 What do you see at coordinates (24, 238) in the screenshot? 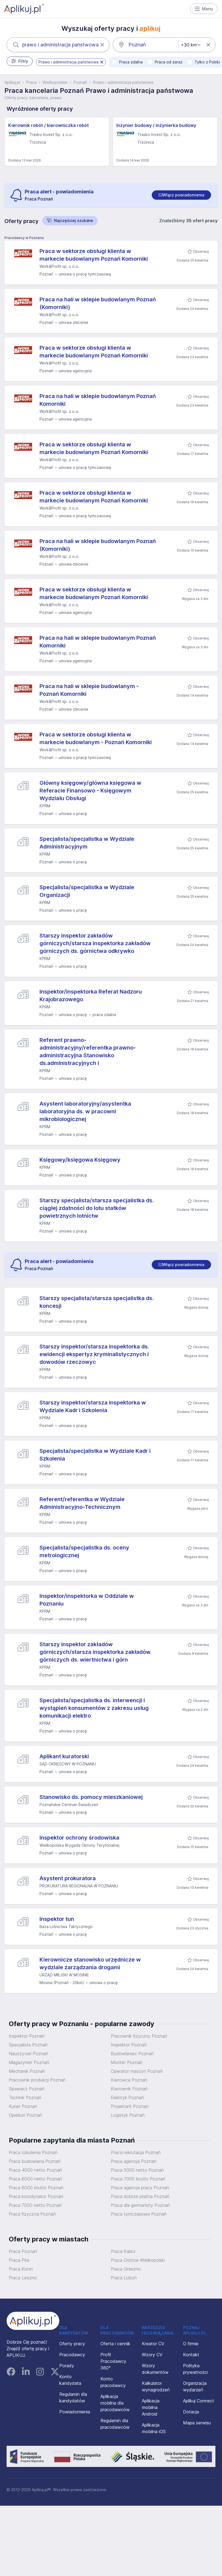
I see `Pracodawcy w Poznaniu` at bounding box center [24, 238].